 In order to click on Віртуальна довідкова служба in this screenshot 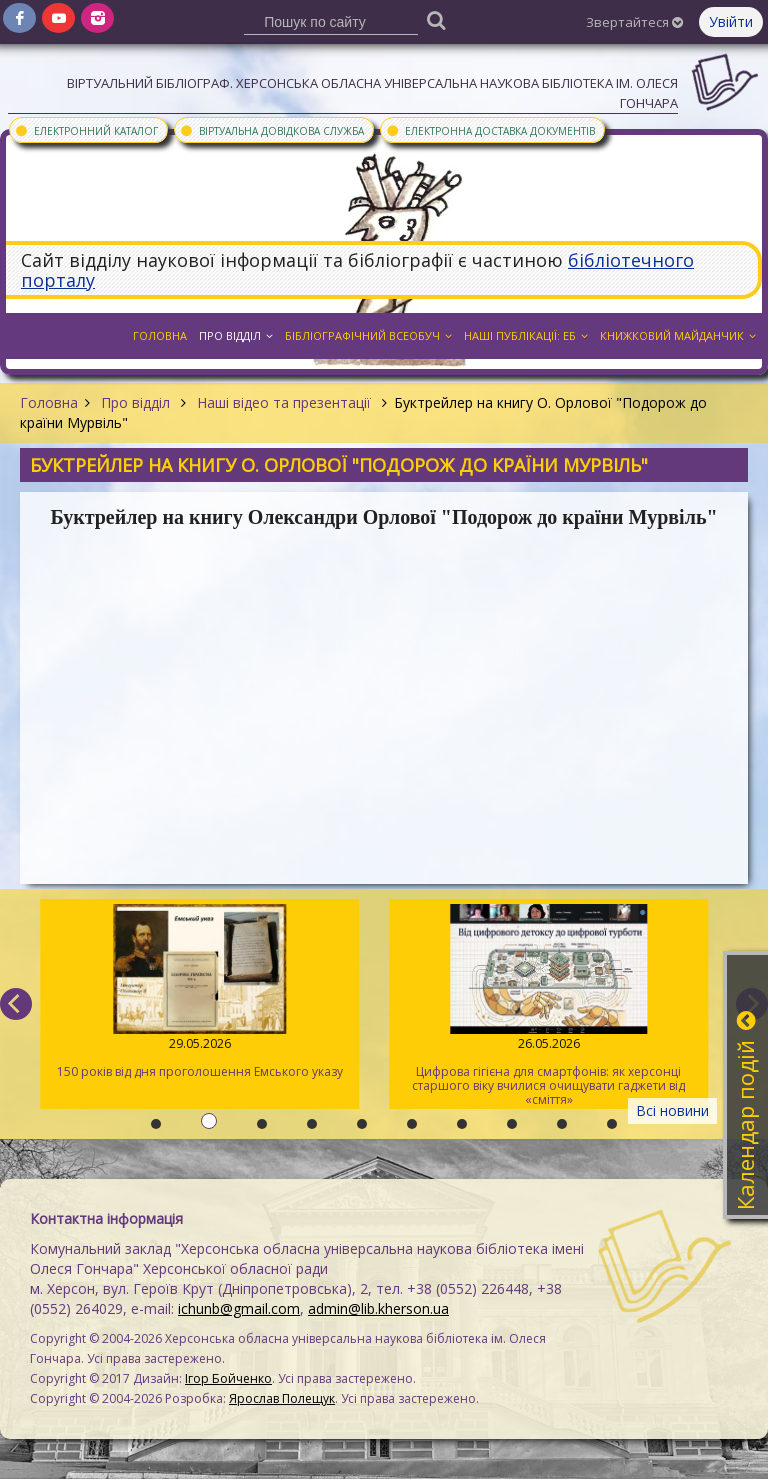, I will do `click(271, 130)`.